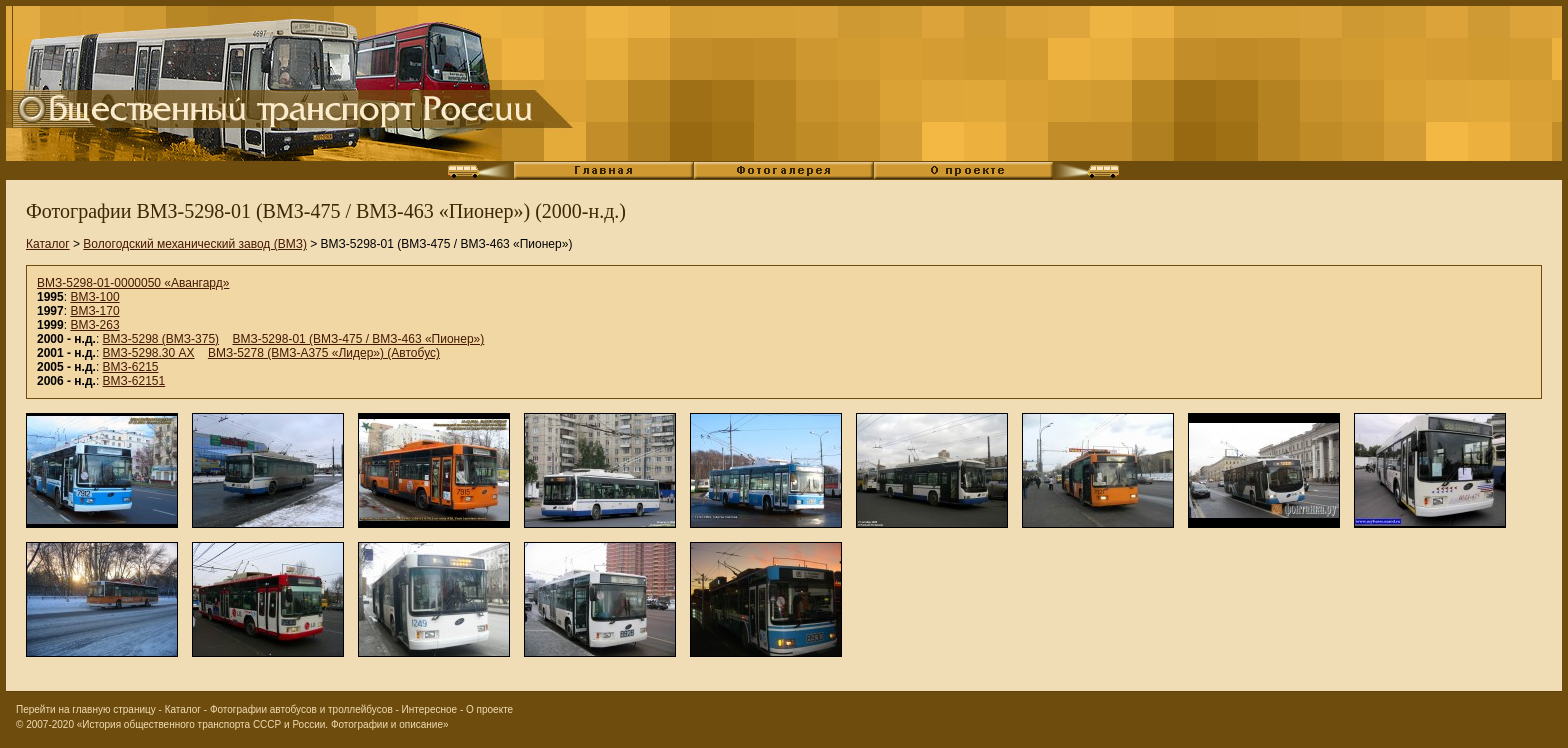  I want to click on О проекте, so click(489, 709).